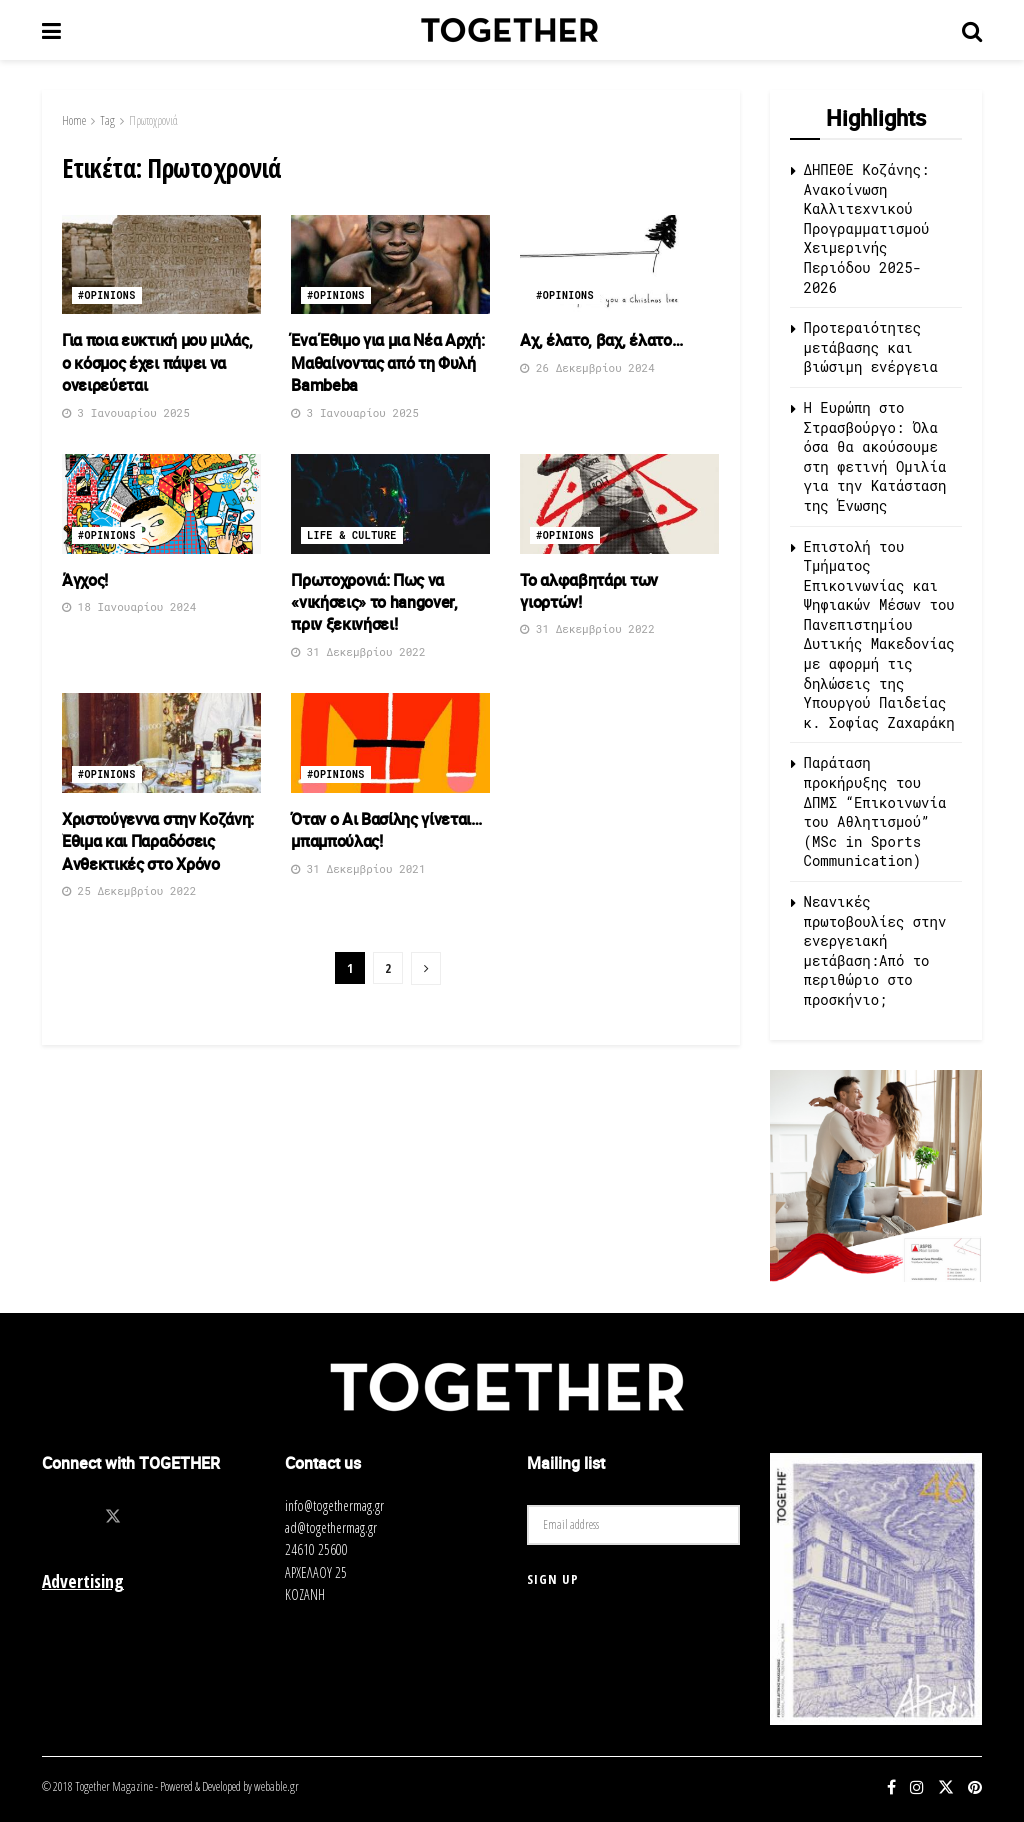 Image resolution: width=1024 pixels, height=1822 pixels. Describe the element at coordinates (358, 651) in the screenshot. I see `31 Δεκεμβρίου 2022` at that location.